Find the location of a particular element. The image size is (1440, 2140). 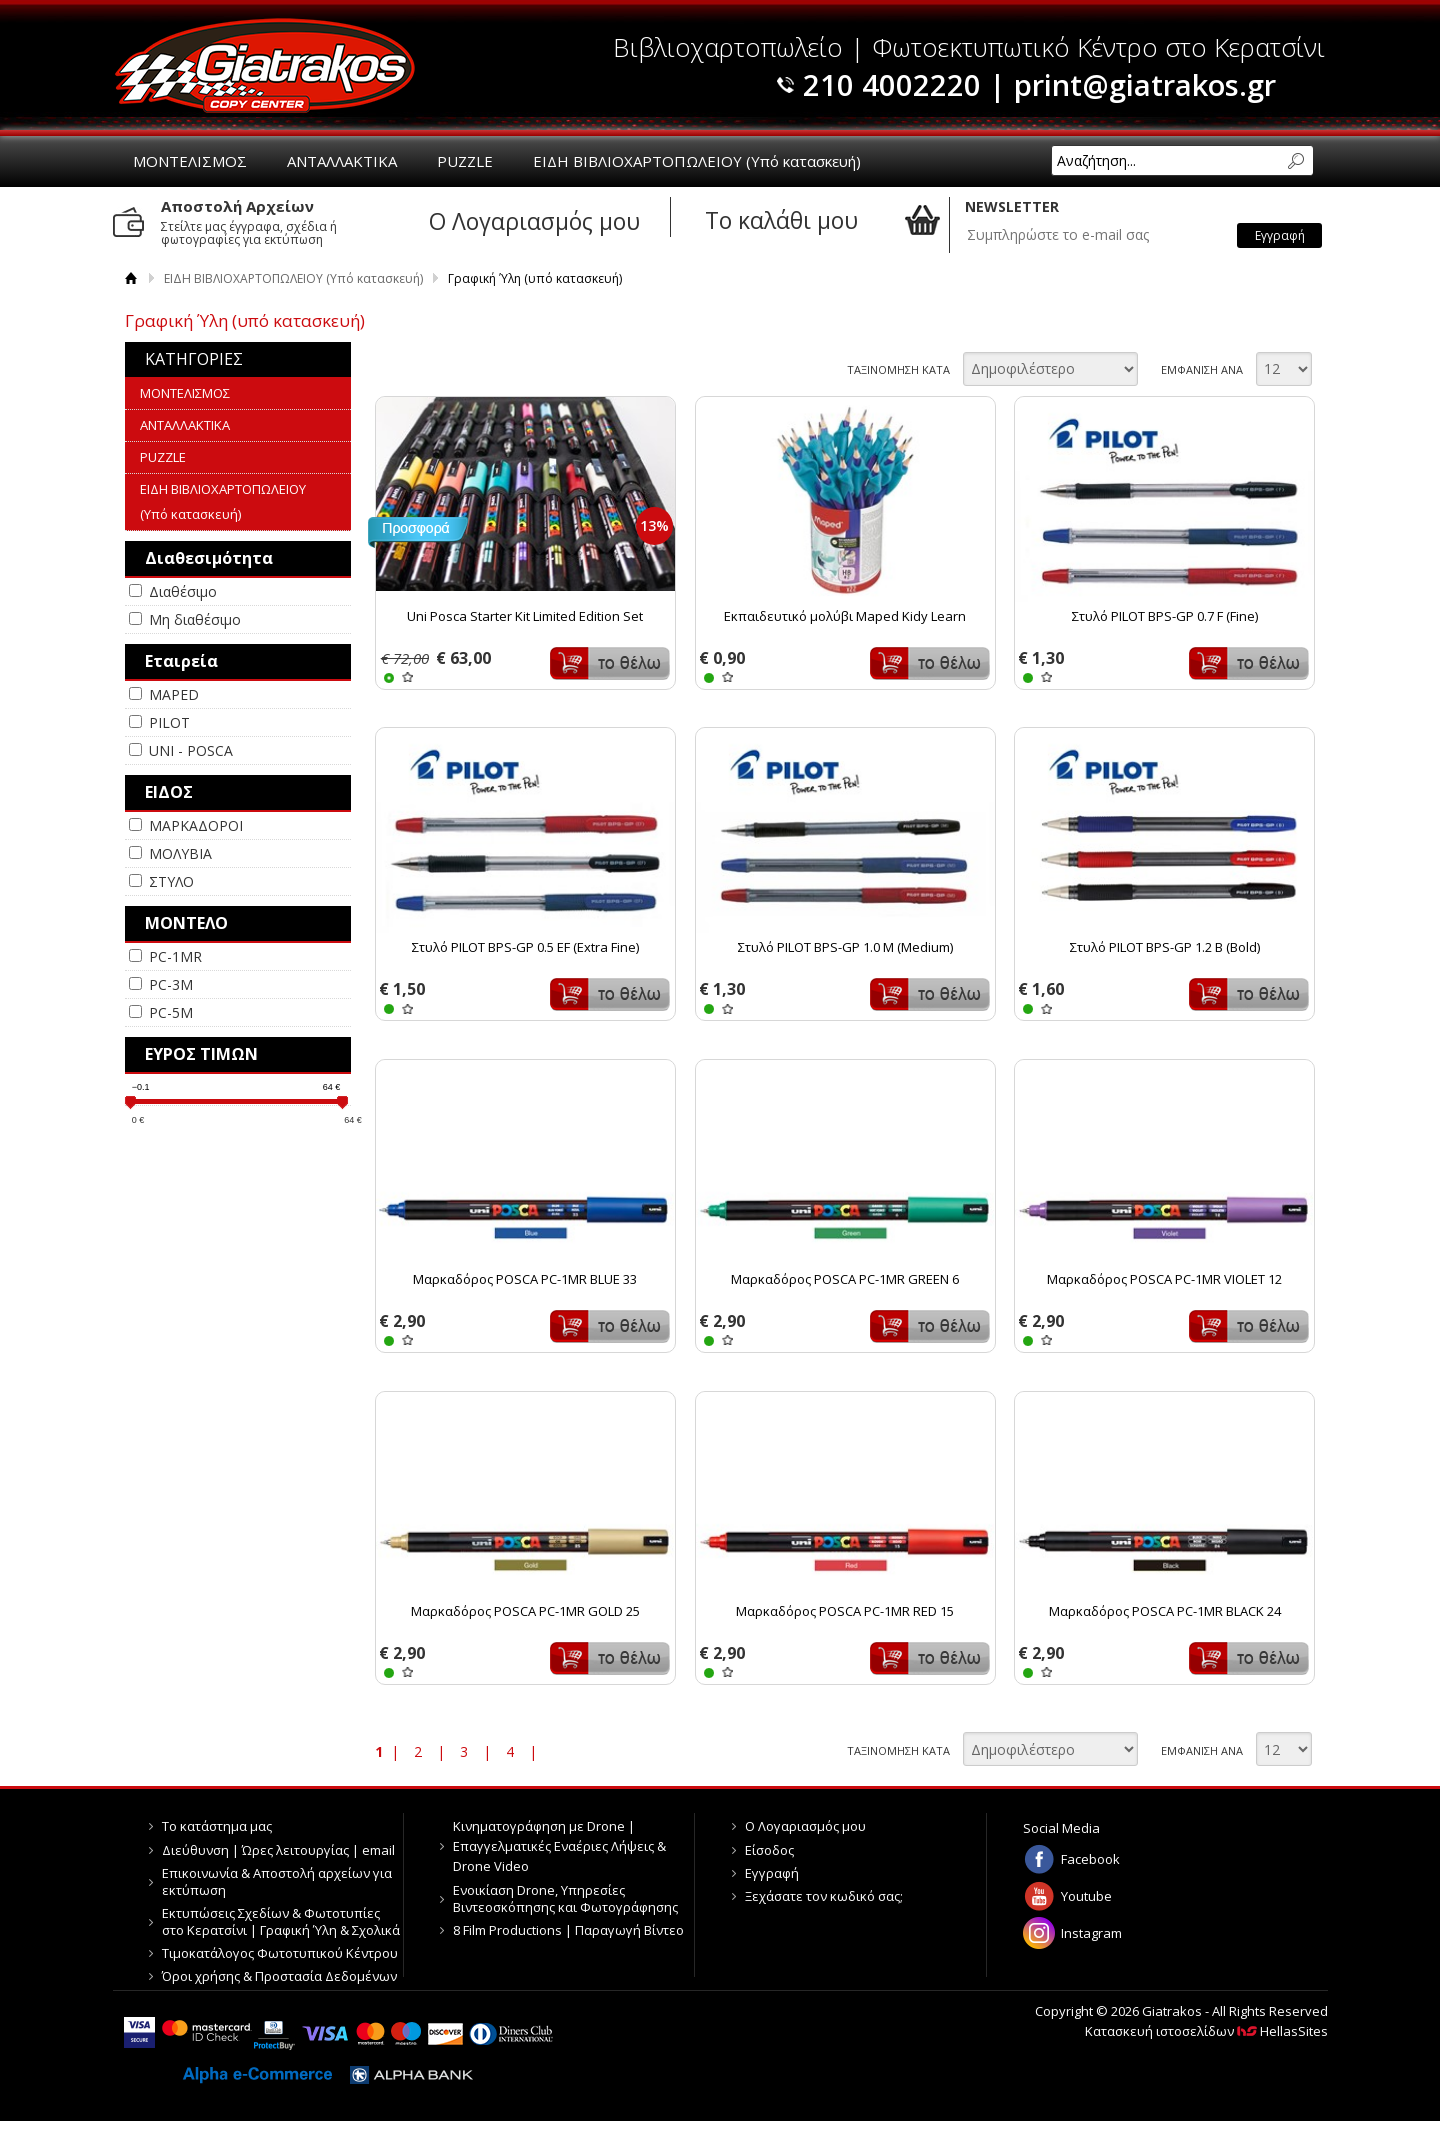

Μαρκαδόρος POSCA PC-1MR BLACK 24 is located at coordinates (1165, 1611).